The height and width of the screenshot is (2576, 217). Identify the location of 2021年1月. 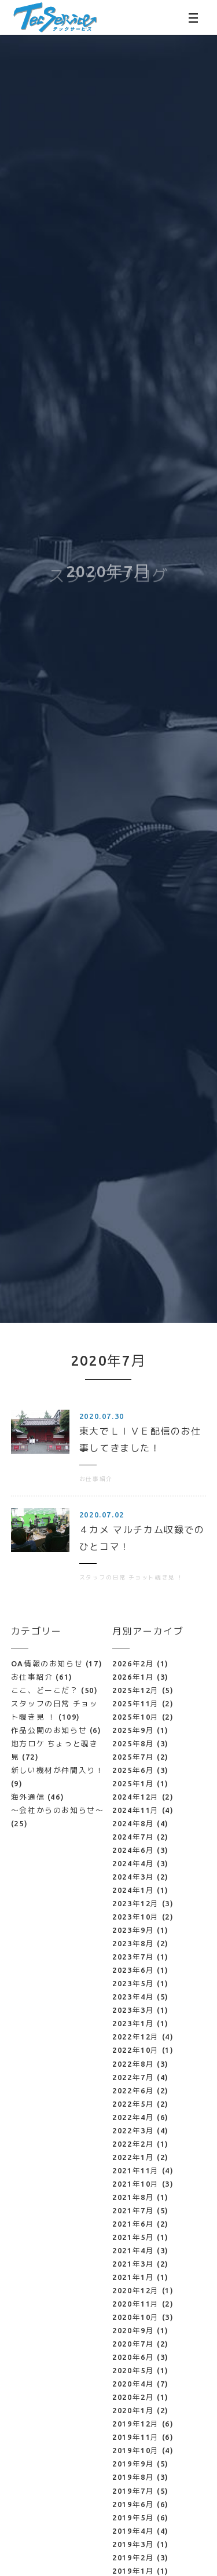
(133, 2277).